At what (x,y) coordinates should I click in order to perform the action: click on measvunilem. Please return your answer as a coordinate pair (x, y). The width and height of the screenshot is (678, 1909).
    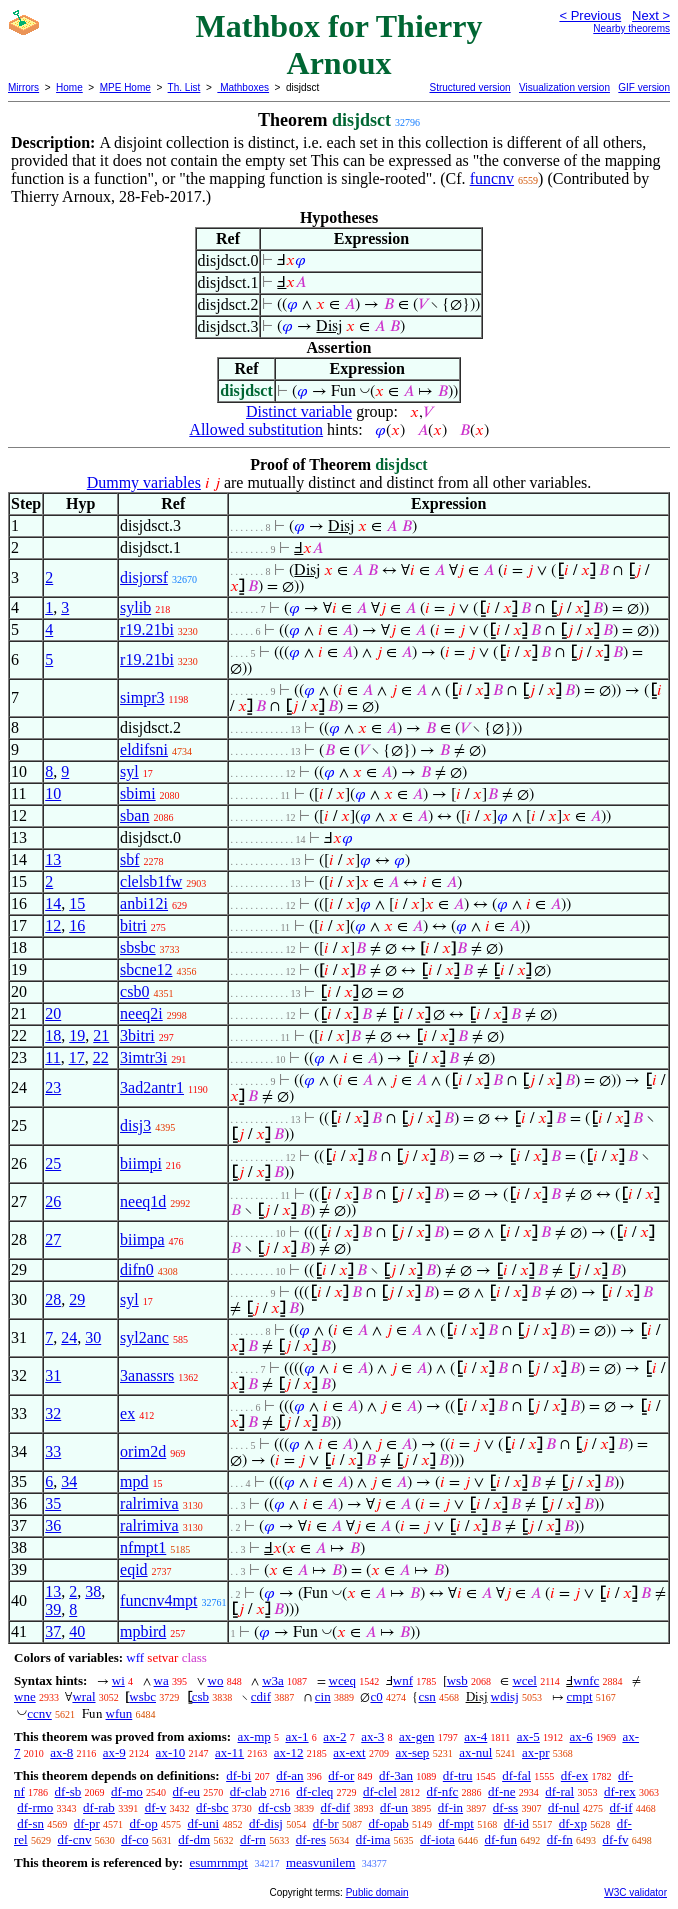
    Looking at the image, I should click on (320, 1862).